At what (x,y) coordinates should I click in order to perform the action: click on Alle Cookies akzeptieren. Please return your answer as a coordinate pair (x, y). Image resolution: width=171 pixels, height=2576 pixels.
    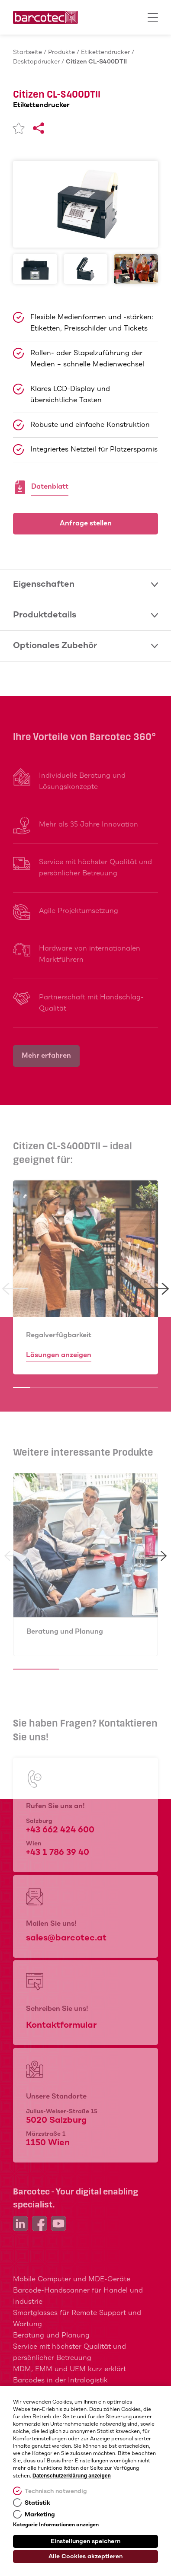
    Looking at the image, I should click on (85, 2556).